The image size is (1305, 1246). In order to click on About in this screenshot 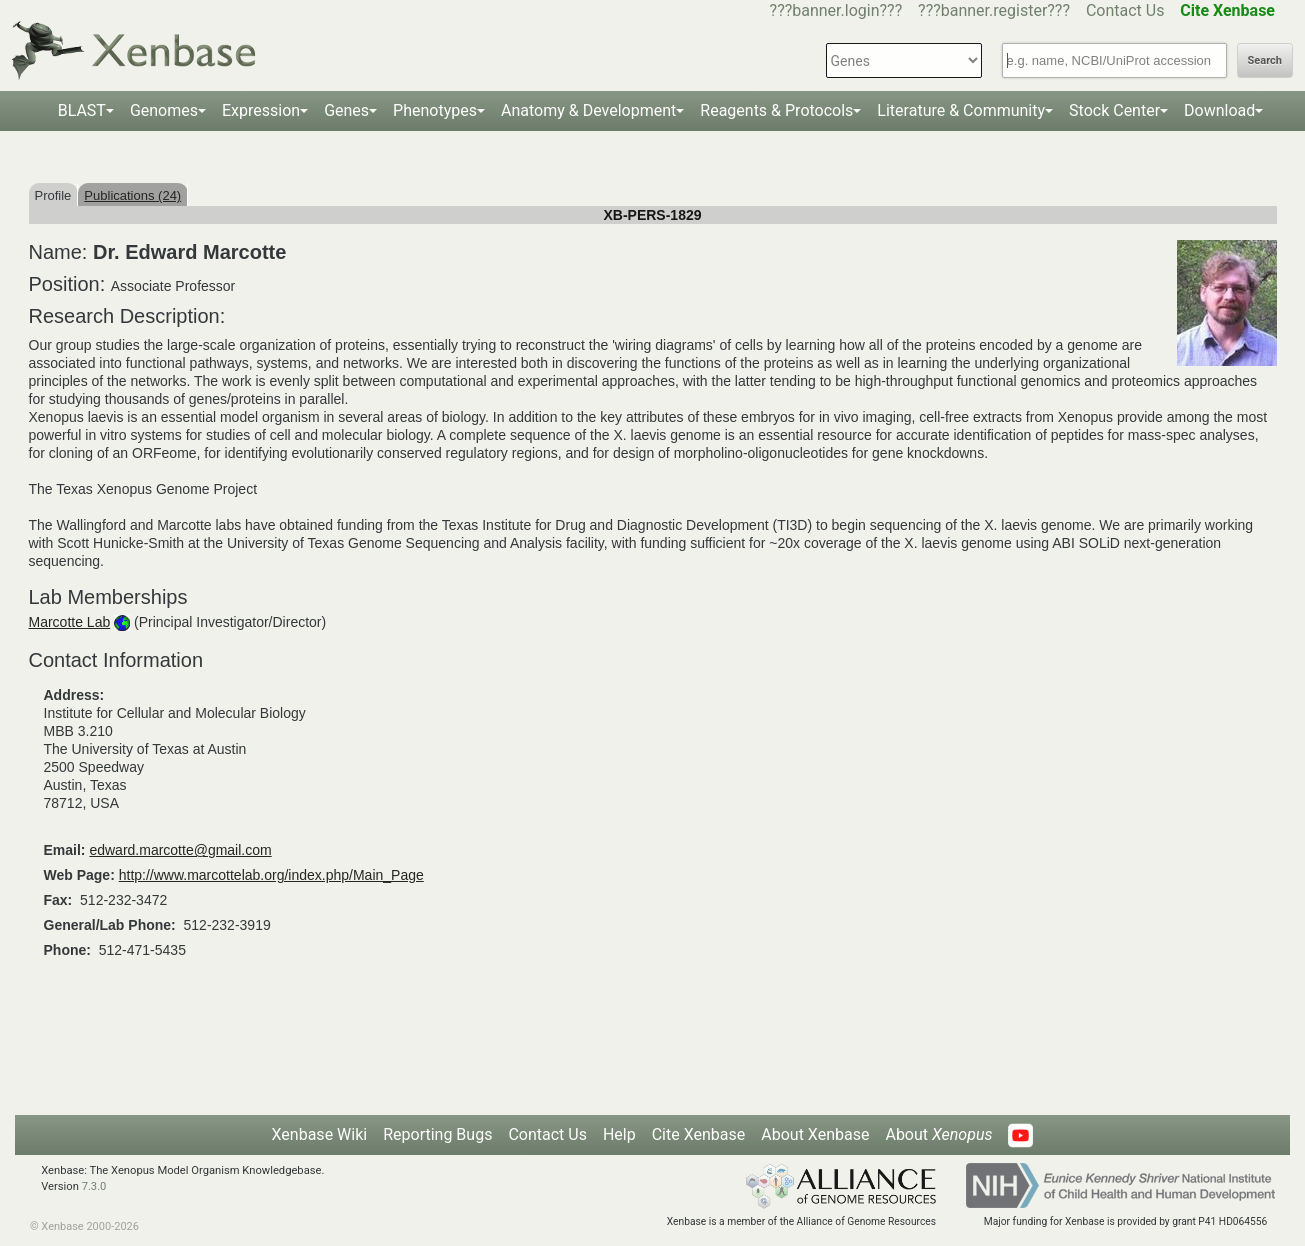, I will do `click(938, 1134)`.